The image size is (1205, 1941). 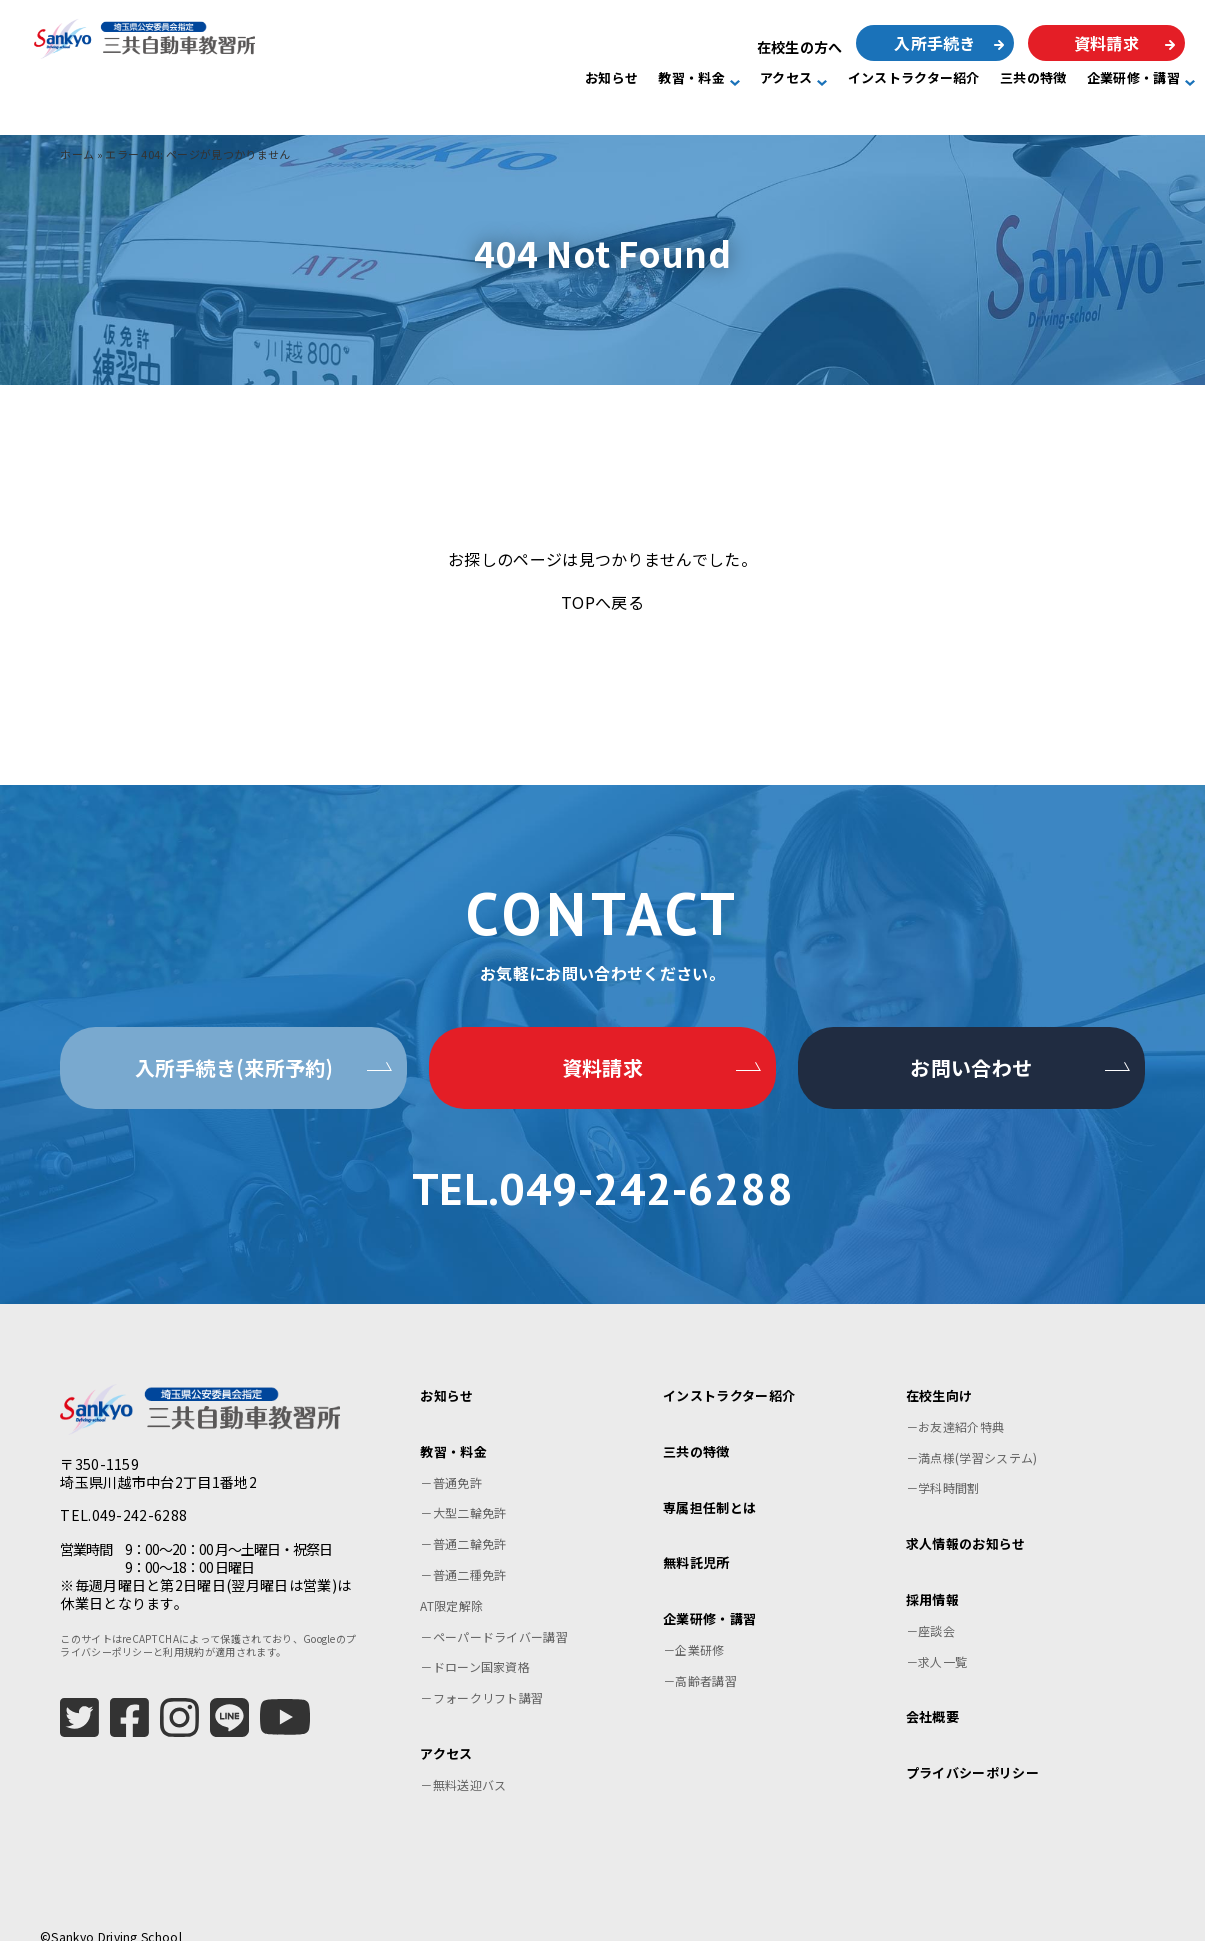 What do you see at coordinates (937, 1637) in the screenshot?
I see `－求人一覧` at bounding box center [937, 1637].